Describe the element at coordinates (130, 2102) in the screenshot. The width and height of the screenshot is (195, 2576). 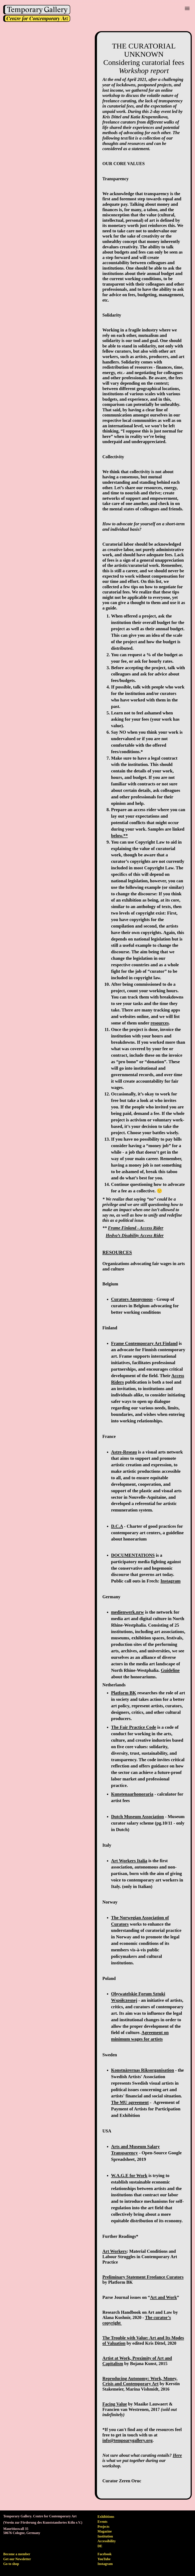
I see `The MU agreement` at that location.